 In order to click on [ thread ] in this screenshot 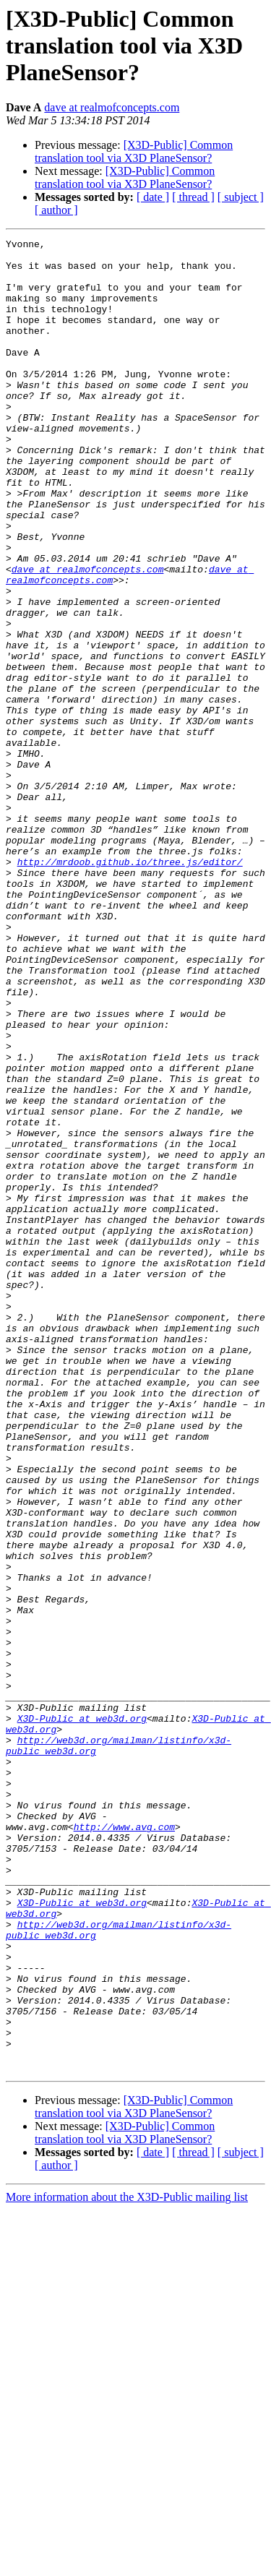, I will do `click(193, 197)`.